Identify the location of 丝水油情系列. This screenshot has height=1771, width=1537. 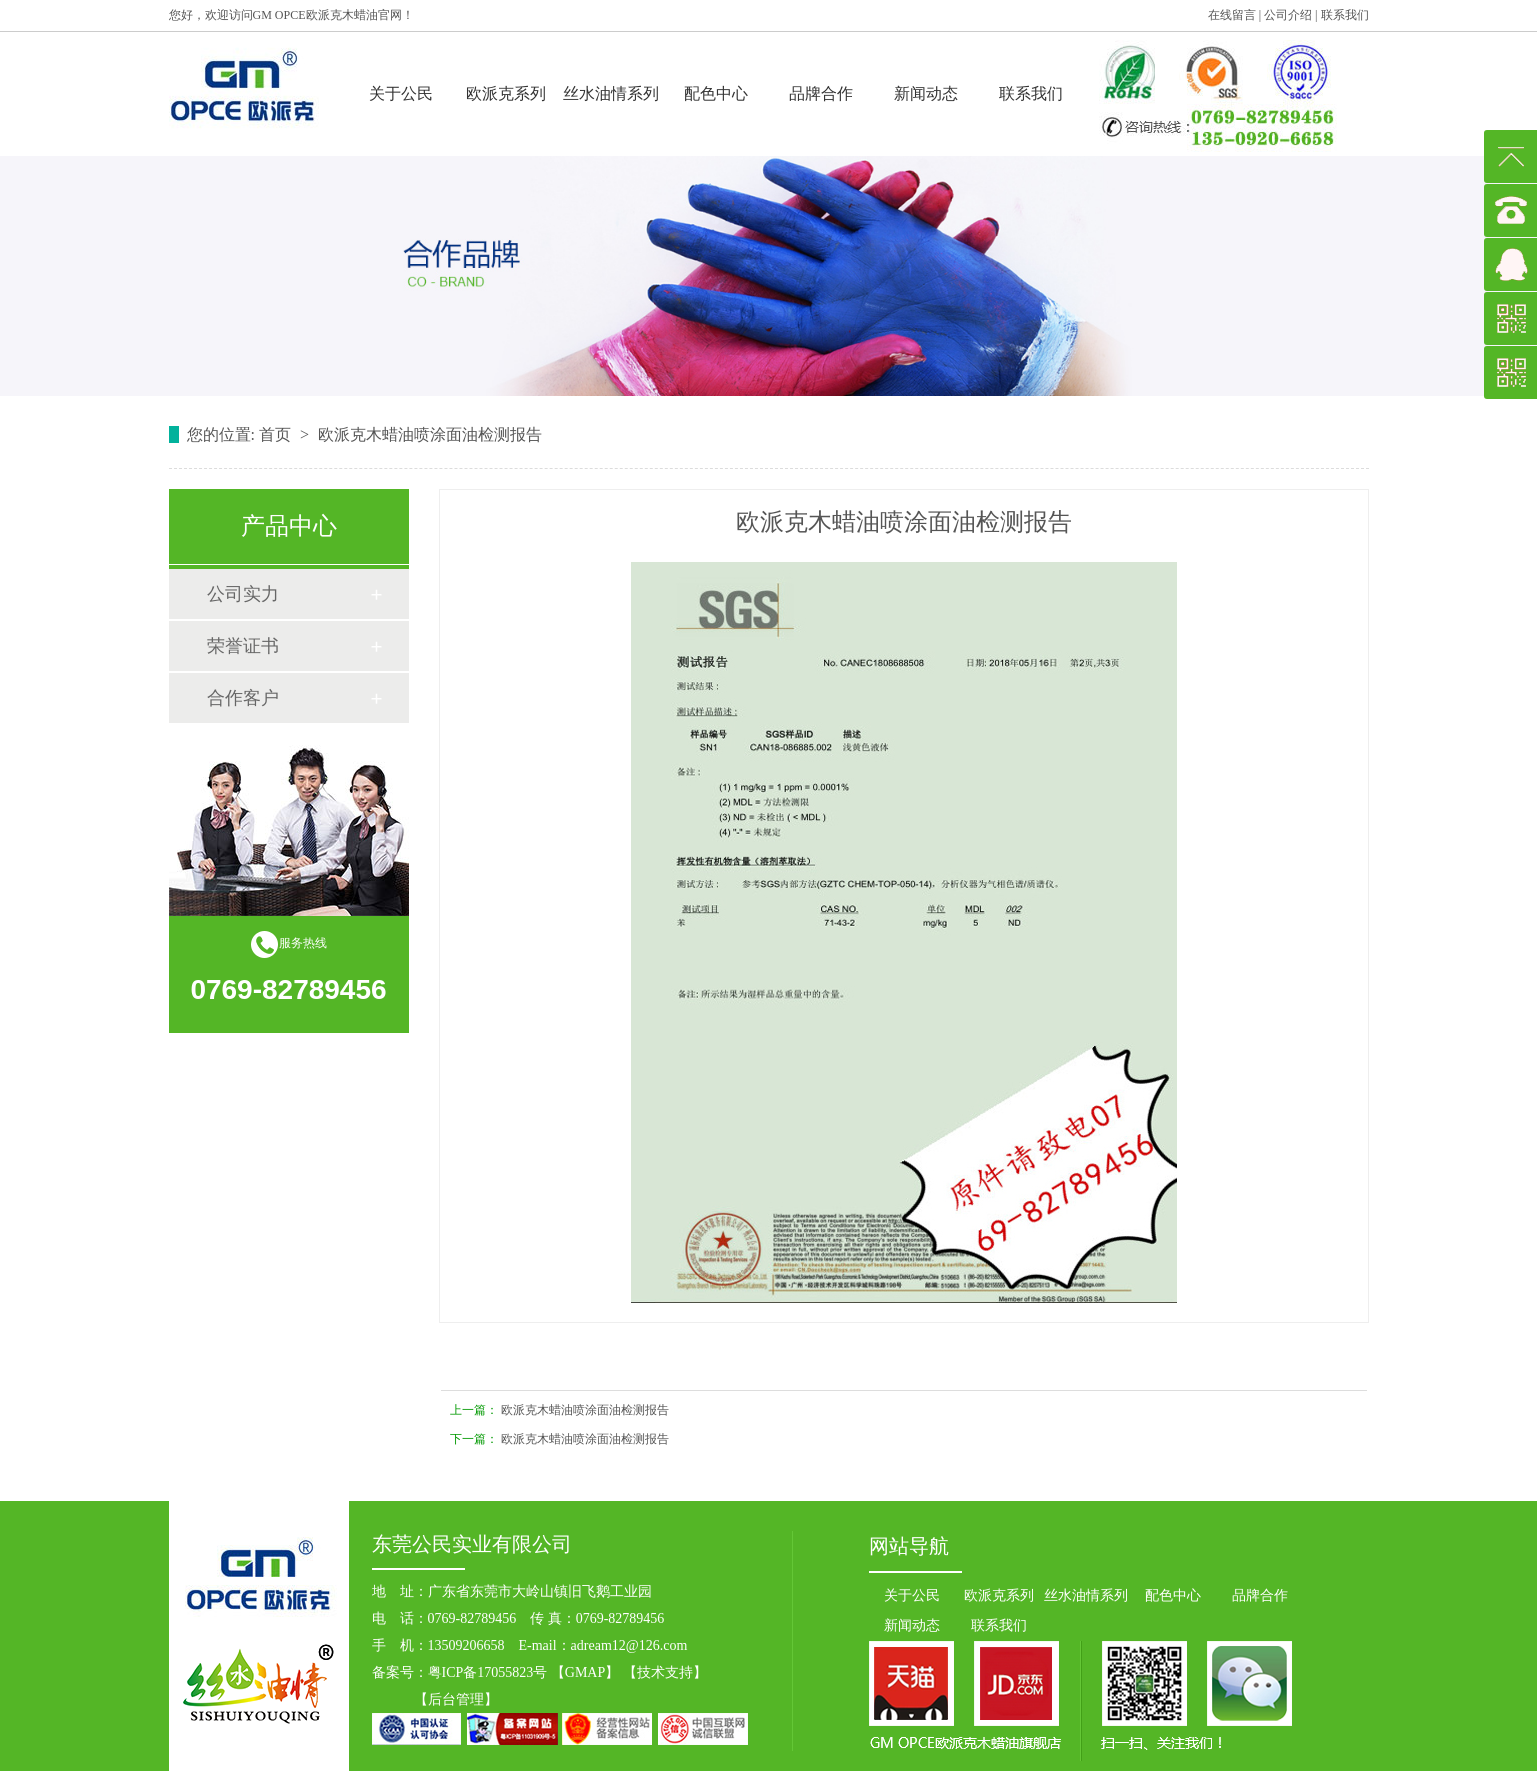
(611, 93).